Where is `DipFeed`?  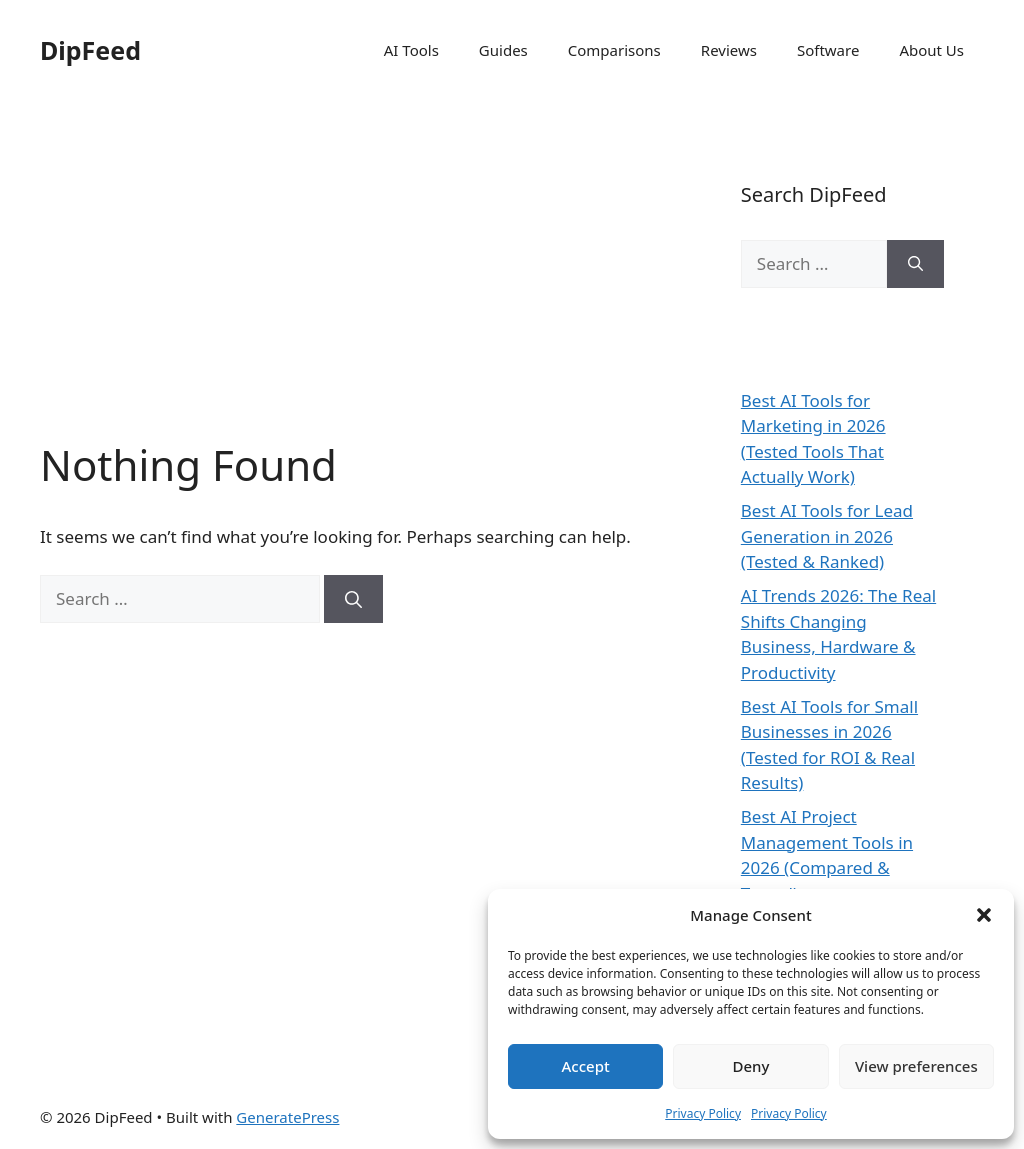 DipFeed is located at coordinates (90, 50).